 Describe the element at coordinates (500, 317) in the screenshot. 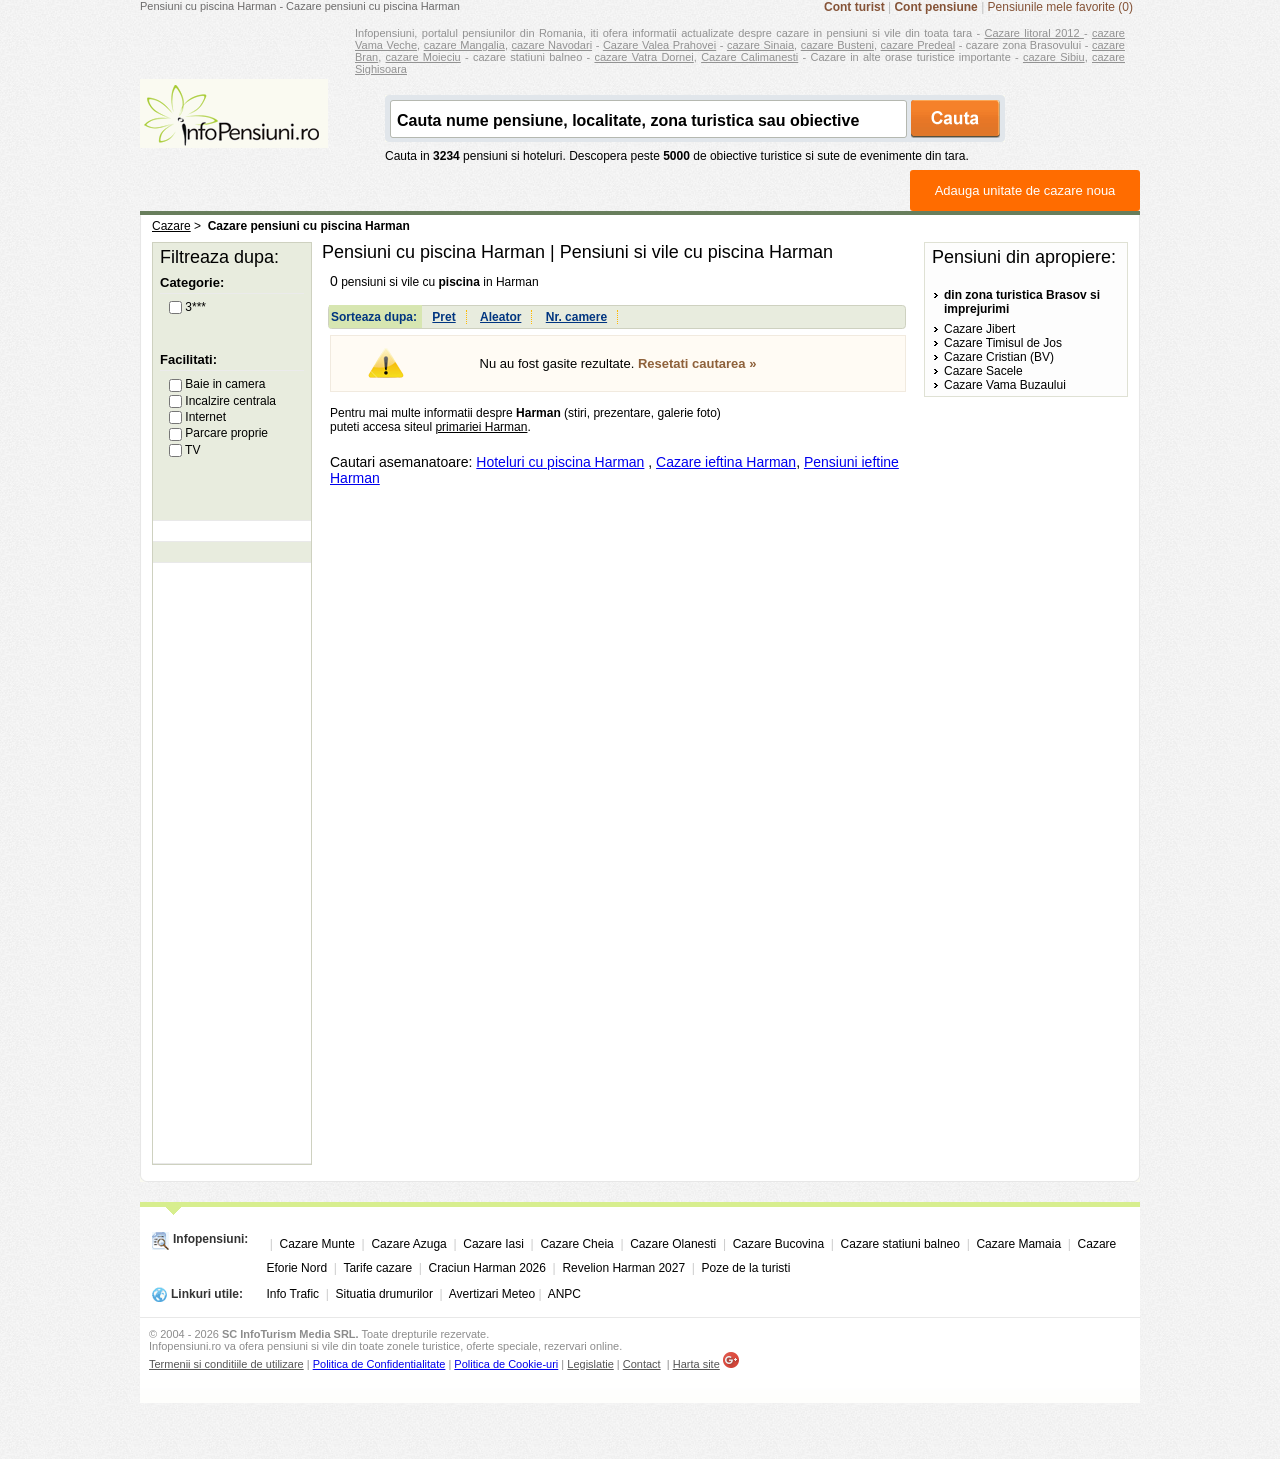

I see `Aleator` at that location.